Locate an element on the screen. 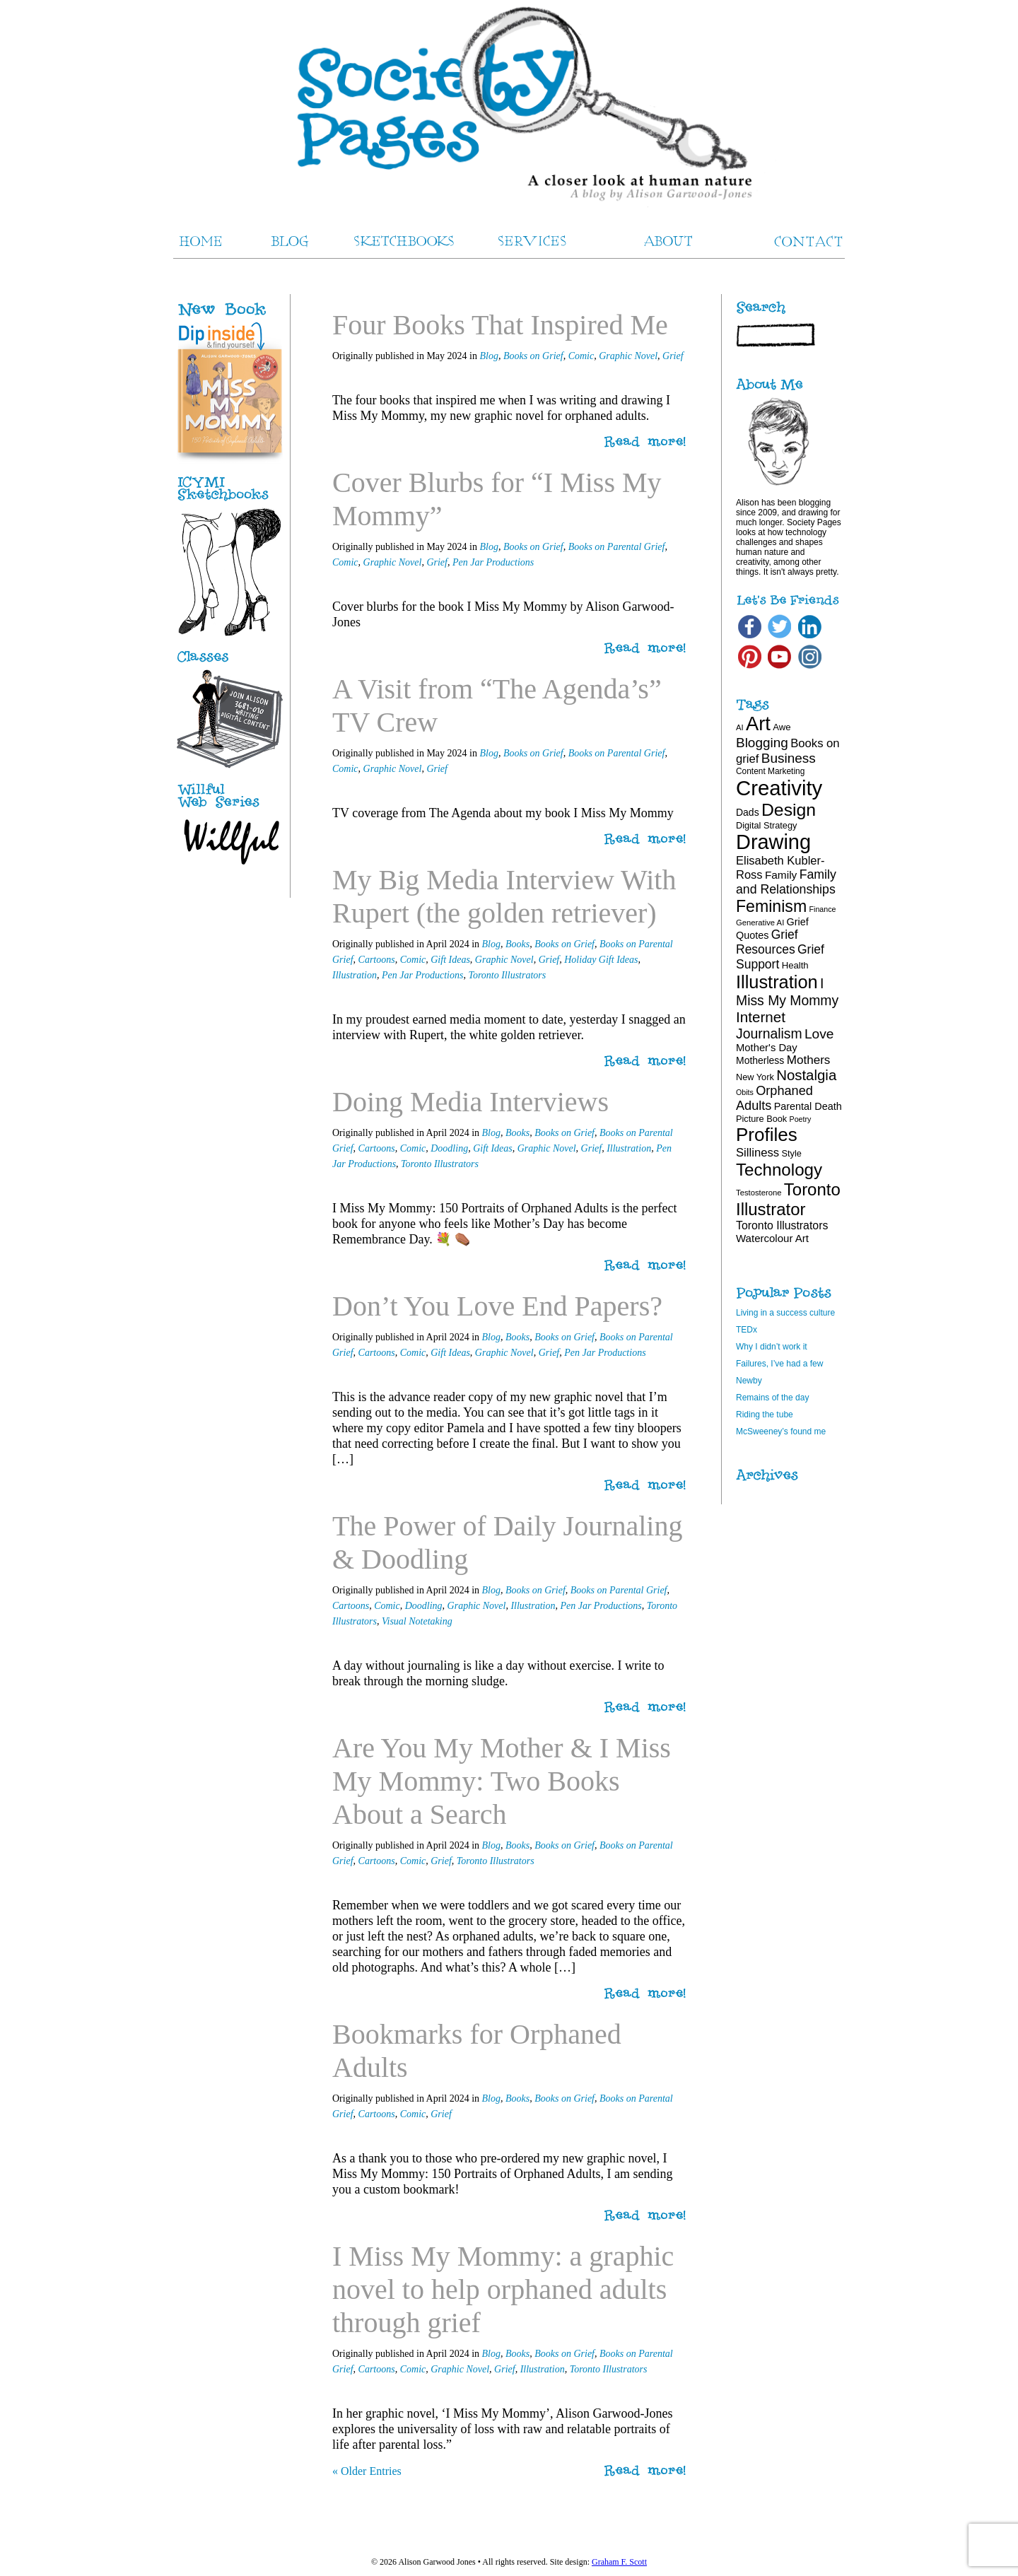 Image resolution: width=1018 pixels, height=2576 pixels. Grief Resources [Grief Resources (33 items)] is located at coordinates (767, 941).